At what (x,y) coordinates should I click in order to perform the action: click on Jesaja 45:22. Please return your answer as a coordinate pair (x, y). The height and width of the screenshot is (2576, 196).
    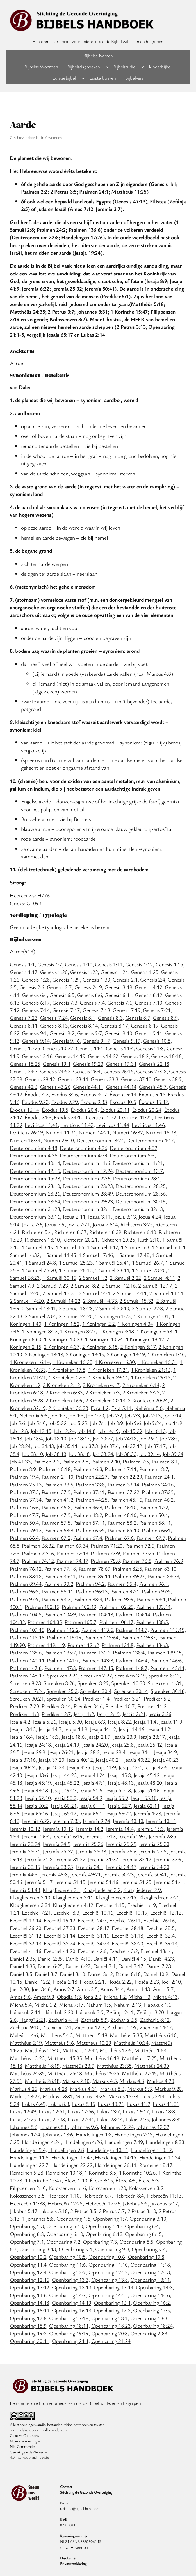
    Looking at the image, I should click on (66, 1782).